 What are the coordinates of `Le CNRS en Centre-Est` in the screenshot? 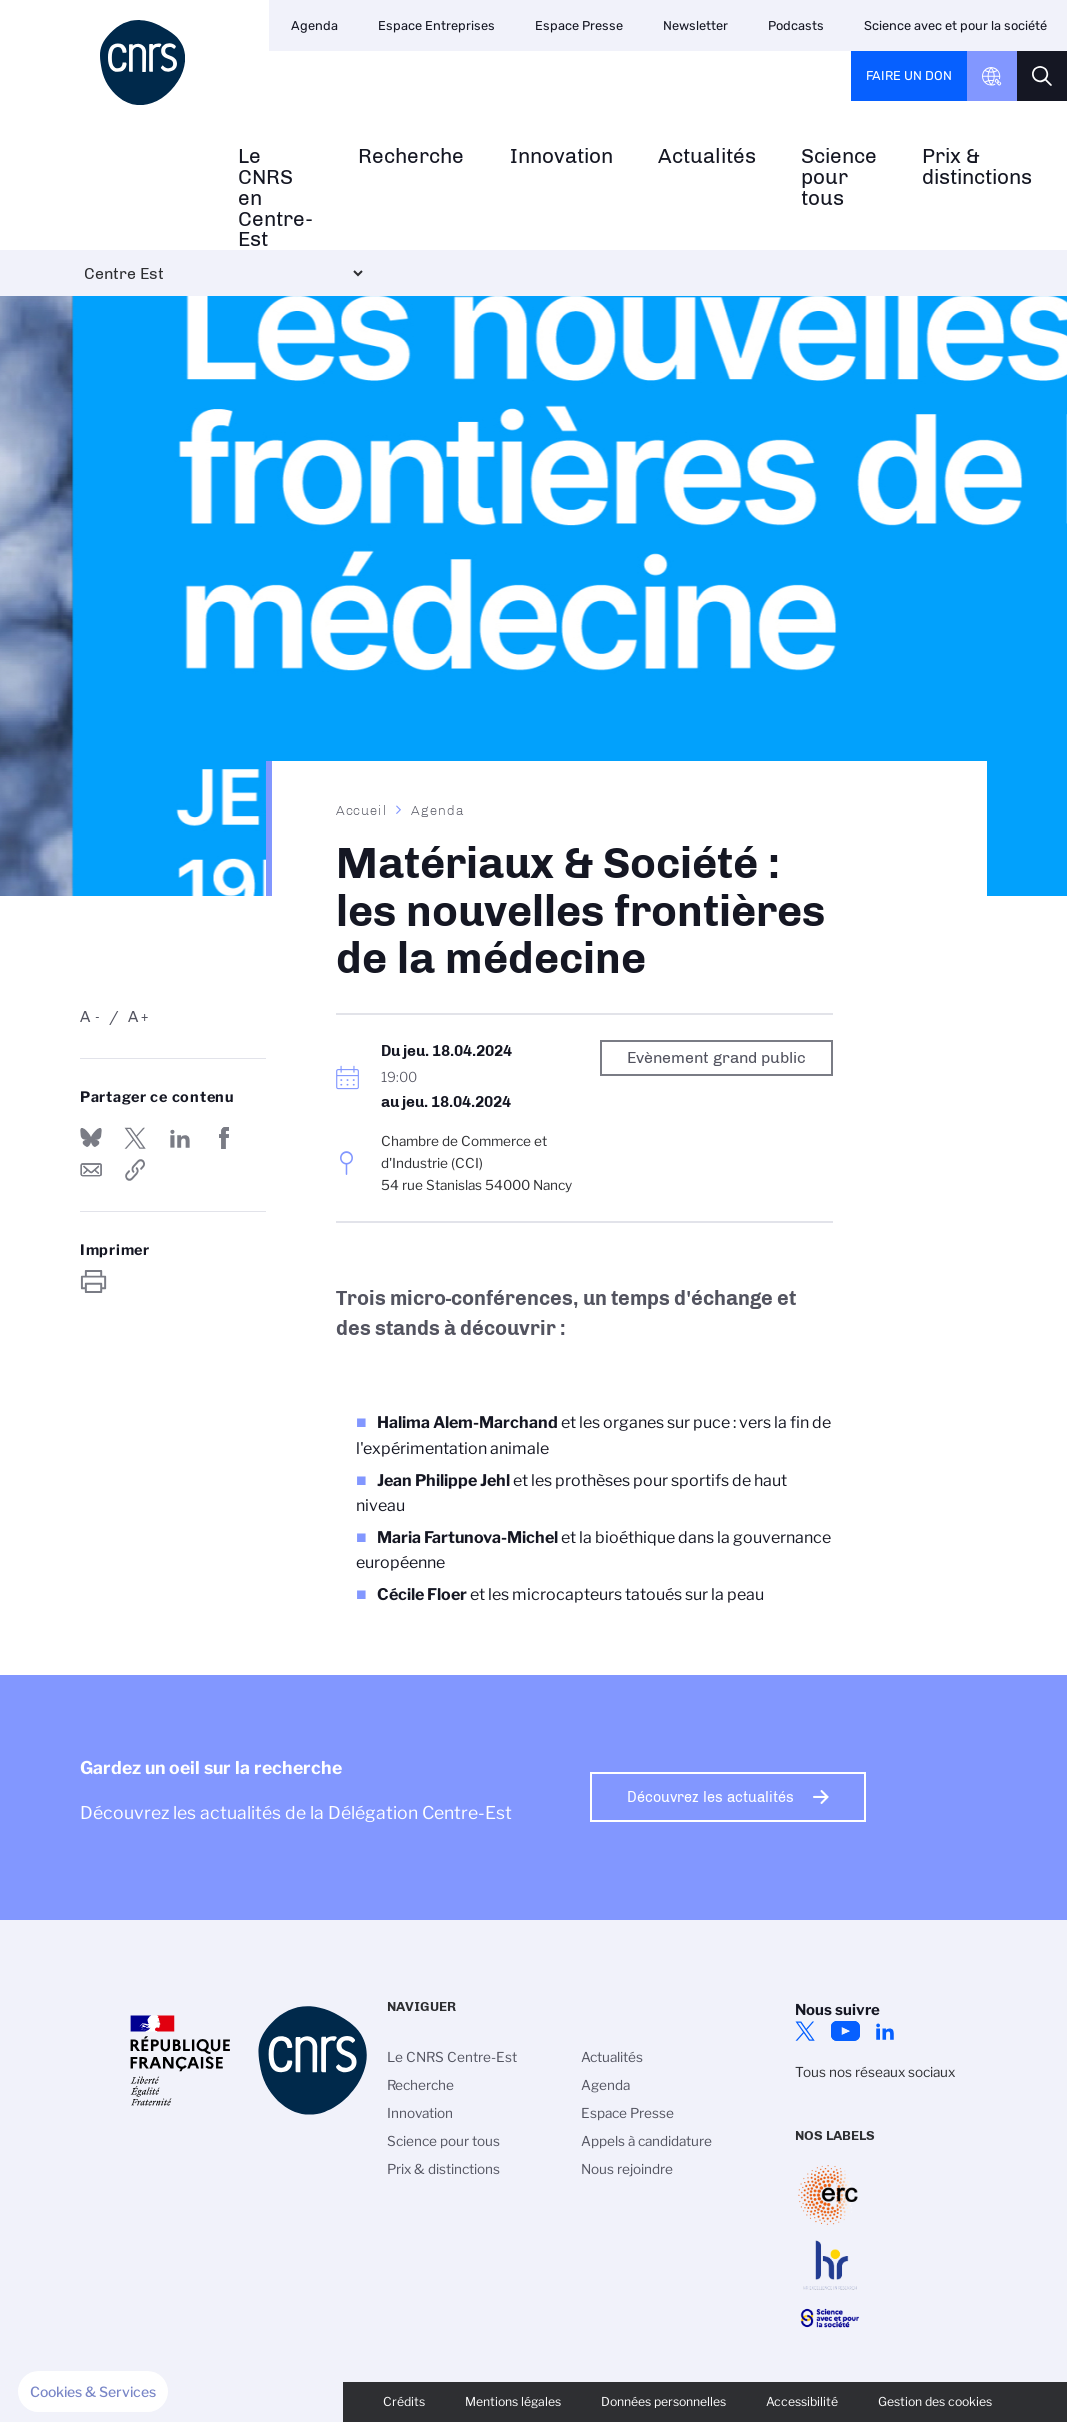 It's located at (275, 198).